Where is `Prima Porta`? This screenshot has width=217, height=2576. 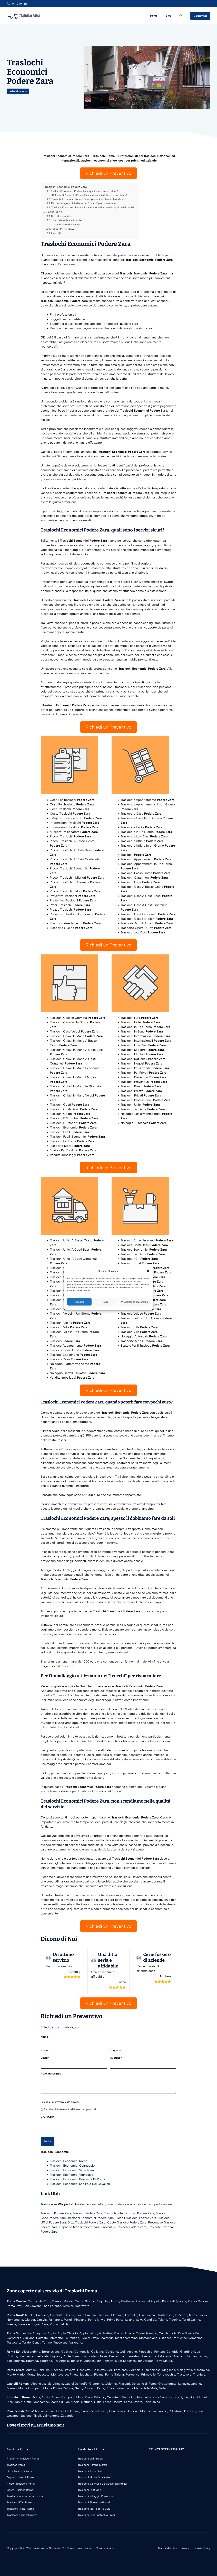
Prima Porta is located at coordinates (115, 2320).